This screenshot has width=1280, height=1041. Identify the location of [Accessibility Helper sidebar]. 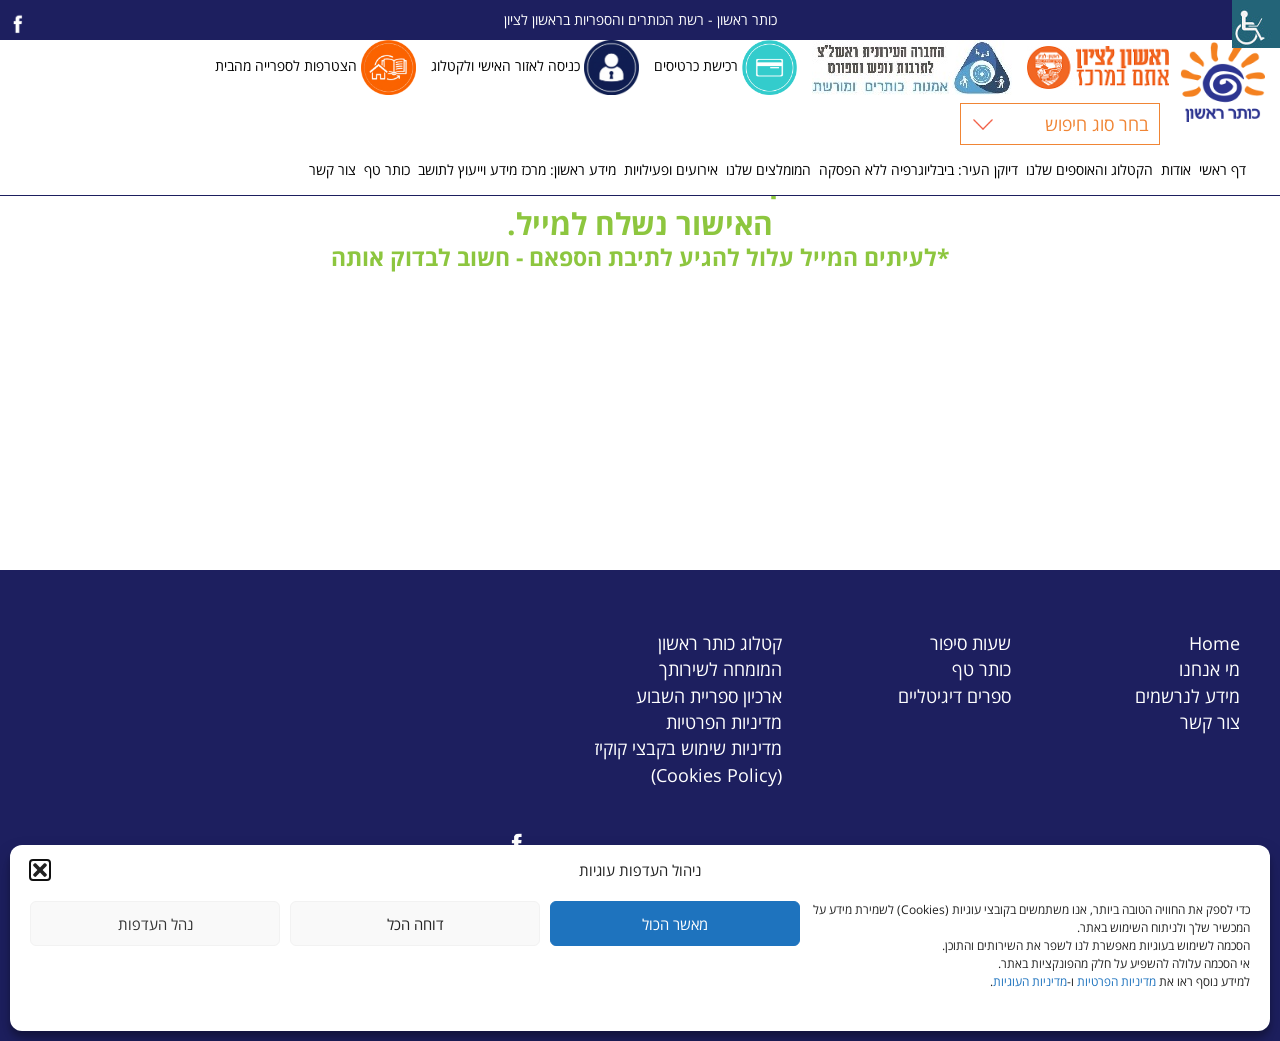
(1256, 24).